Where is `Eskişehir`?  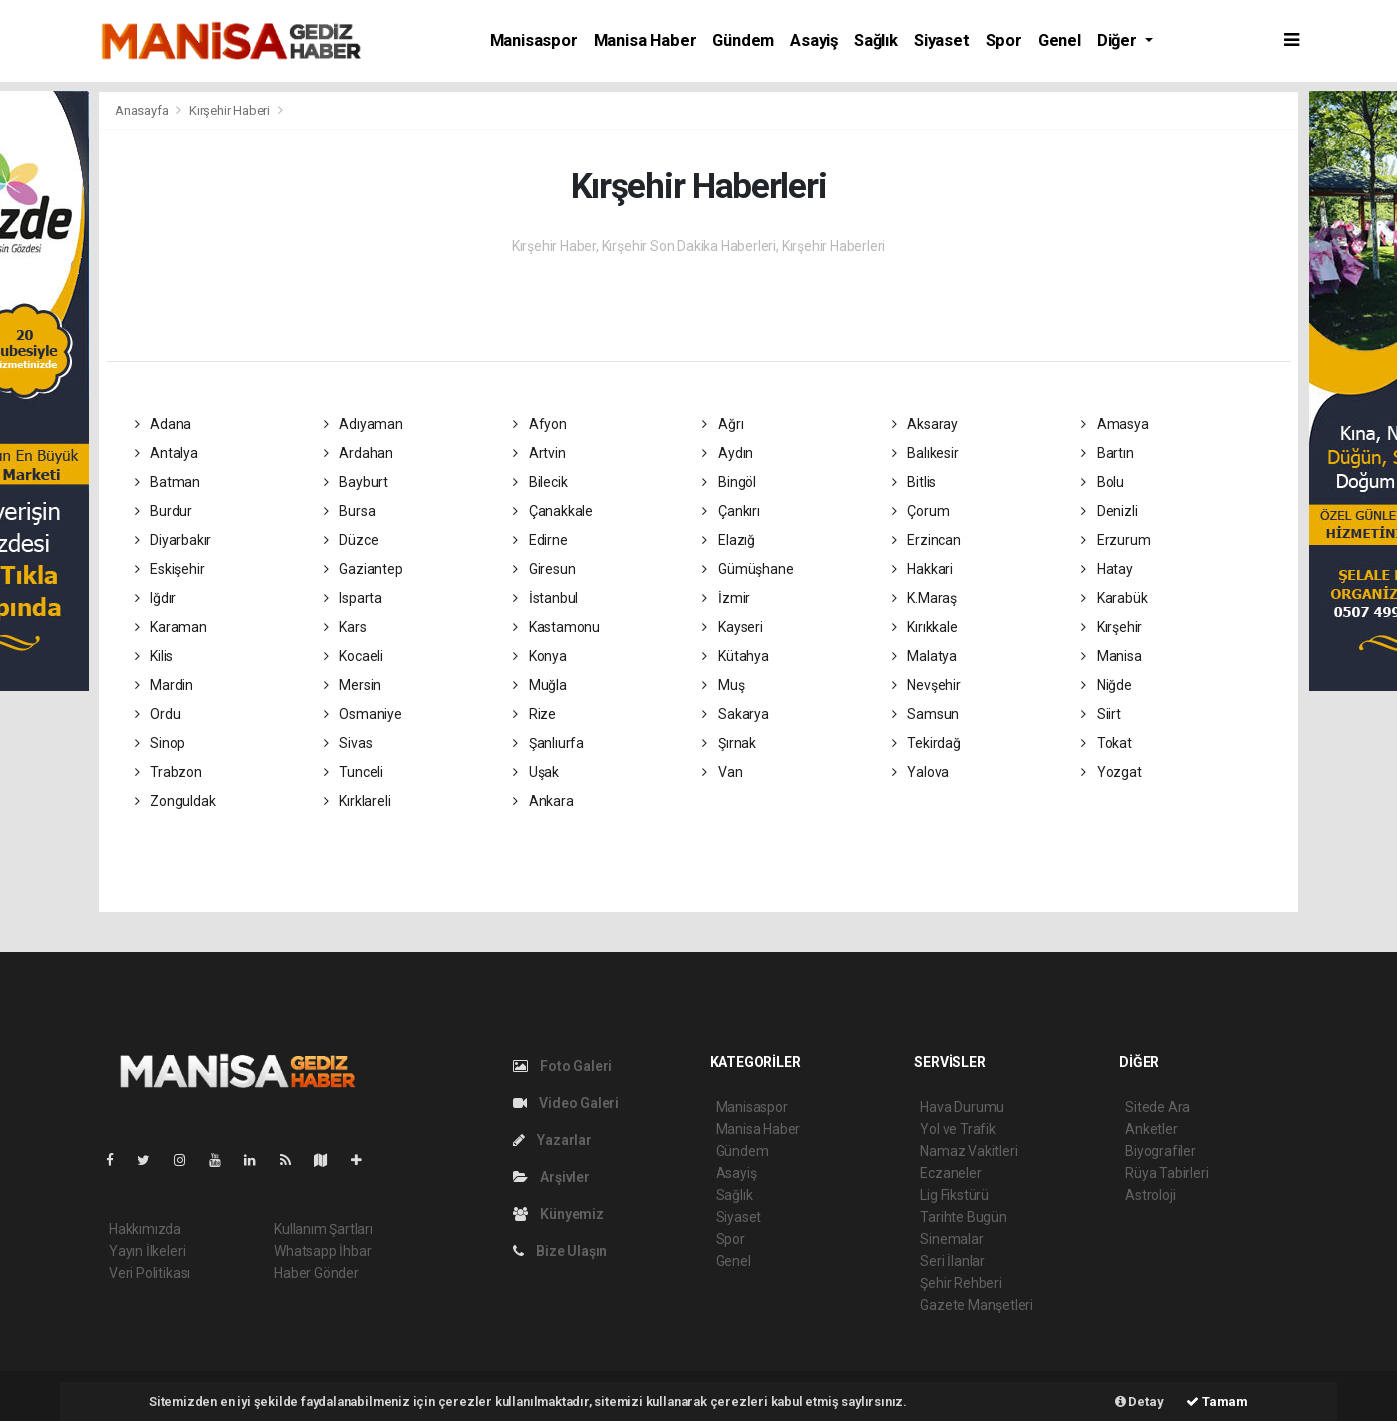
Eskişehir is located at coordinates (170, 569).